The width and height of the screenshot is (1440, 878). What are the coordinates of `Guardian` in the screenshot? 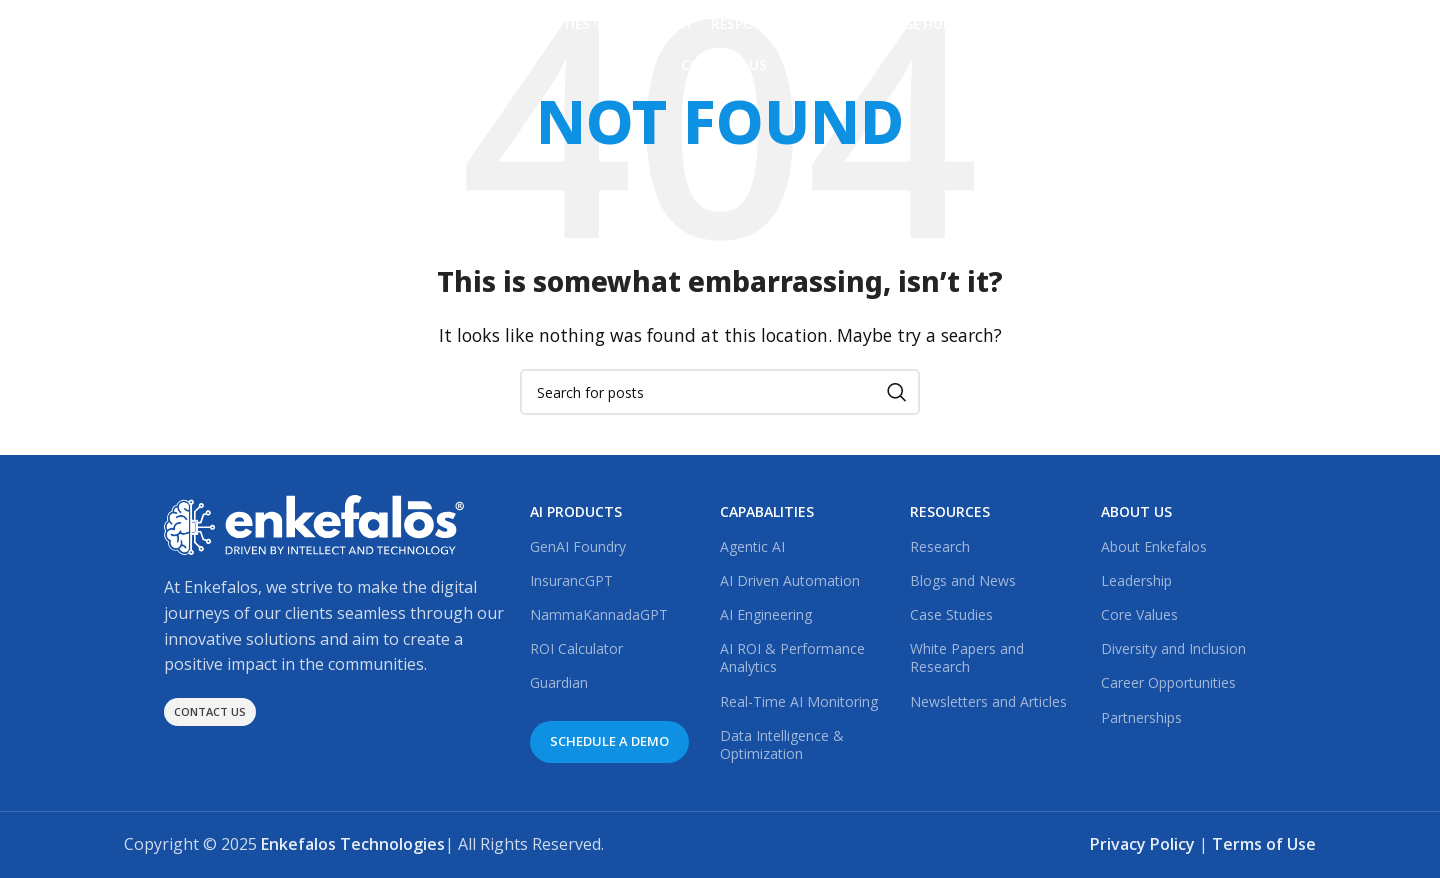 It's located at (559, 682).